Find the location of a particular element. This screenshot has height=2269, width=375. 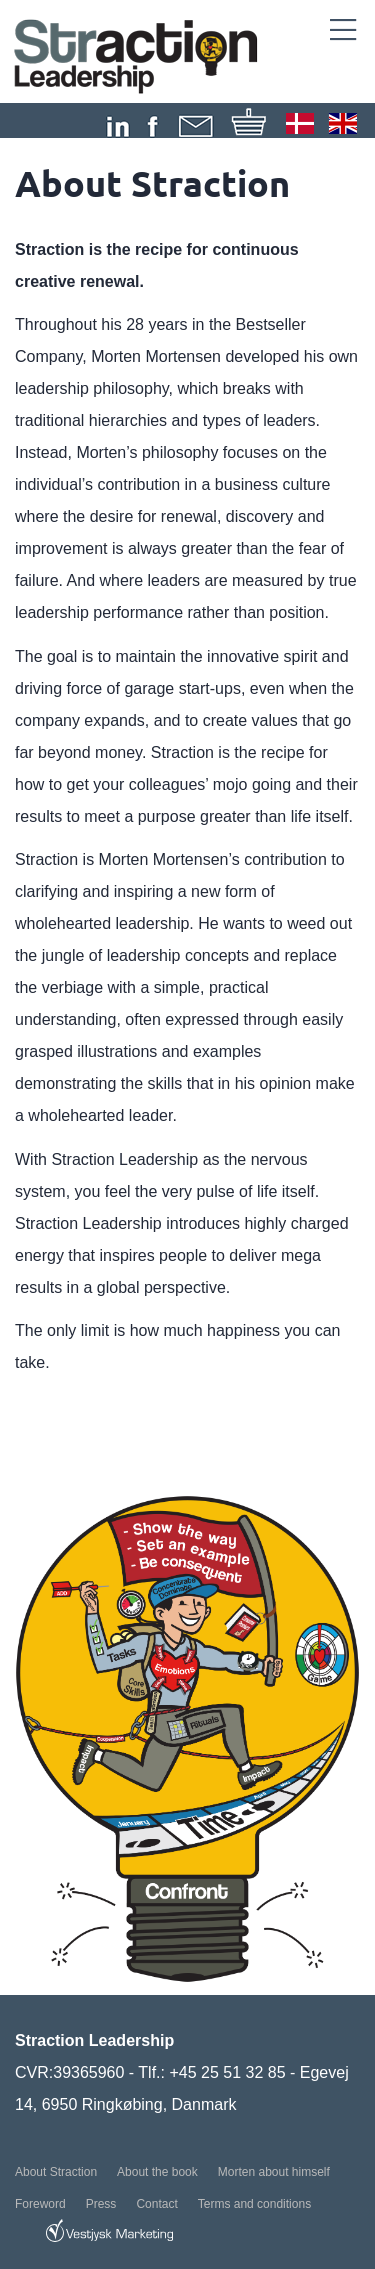

Contact is located at coordinates (156, 2204).